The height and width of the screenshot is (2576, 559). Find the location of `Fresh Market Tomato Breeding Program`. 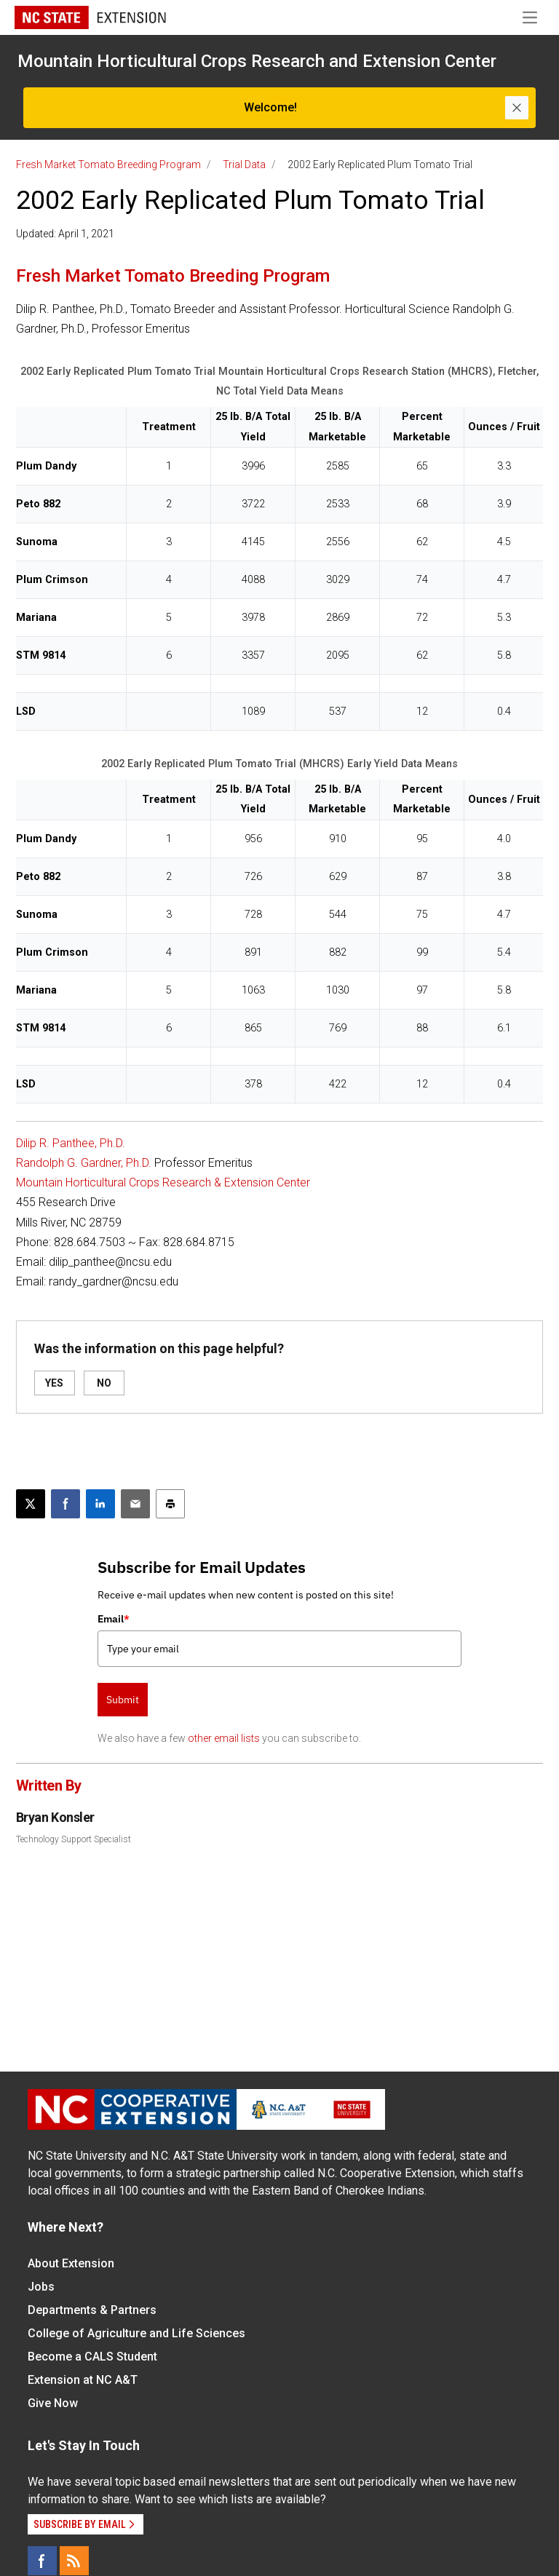

Fresh Market Tomato Breeding Program is located at coordinates (108, 164).